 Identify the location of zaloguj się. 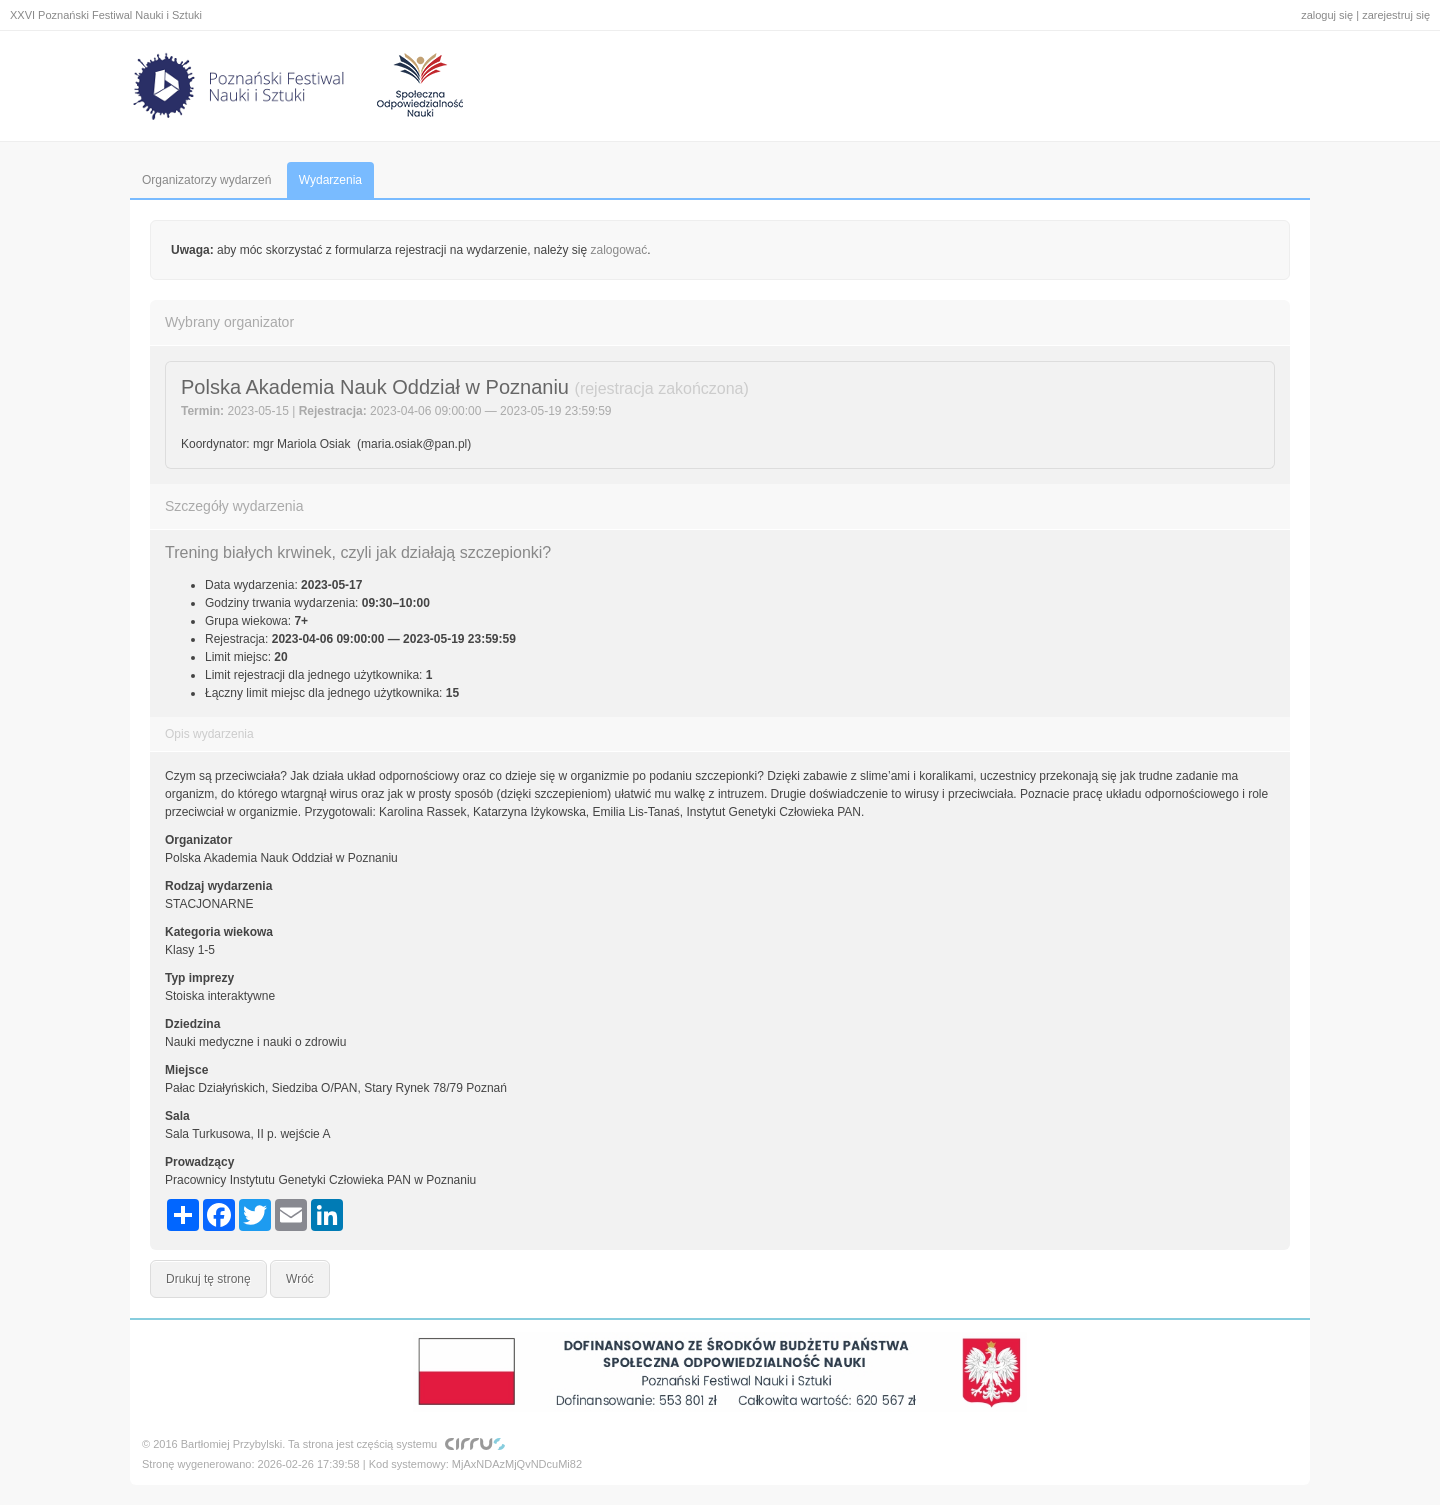
(1327, 15).